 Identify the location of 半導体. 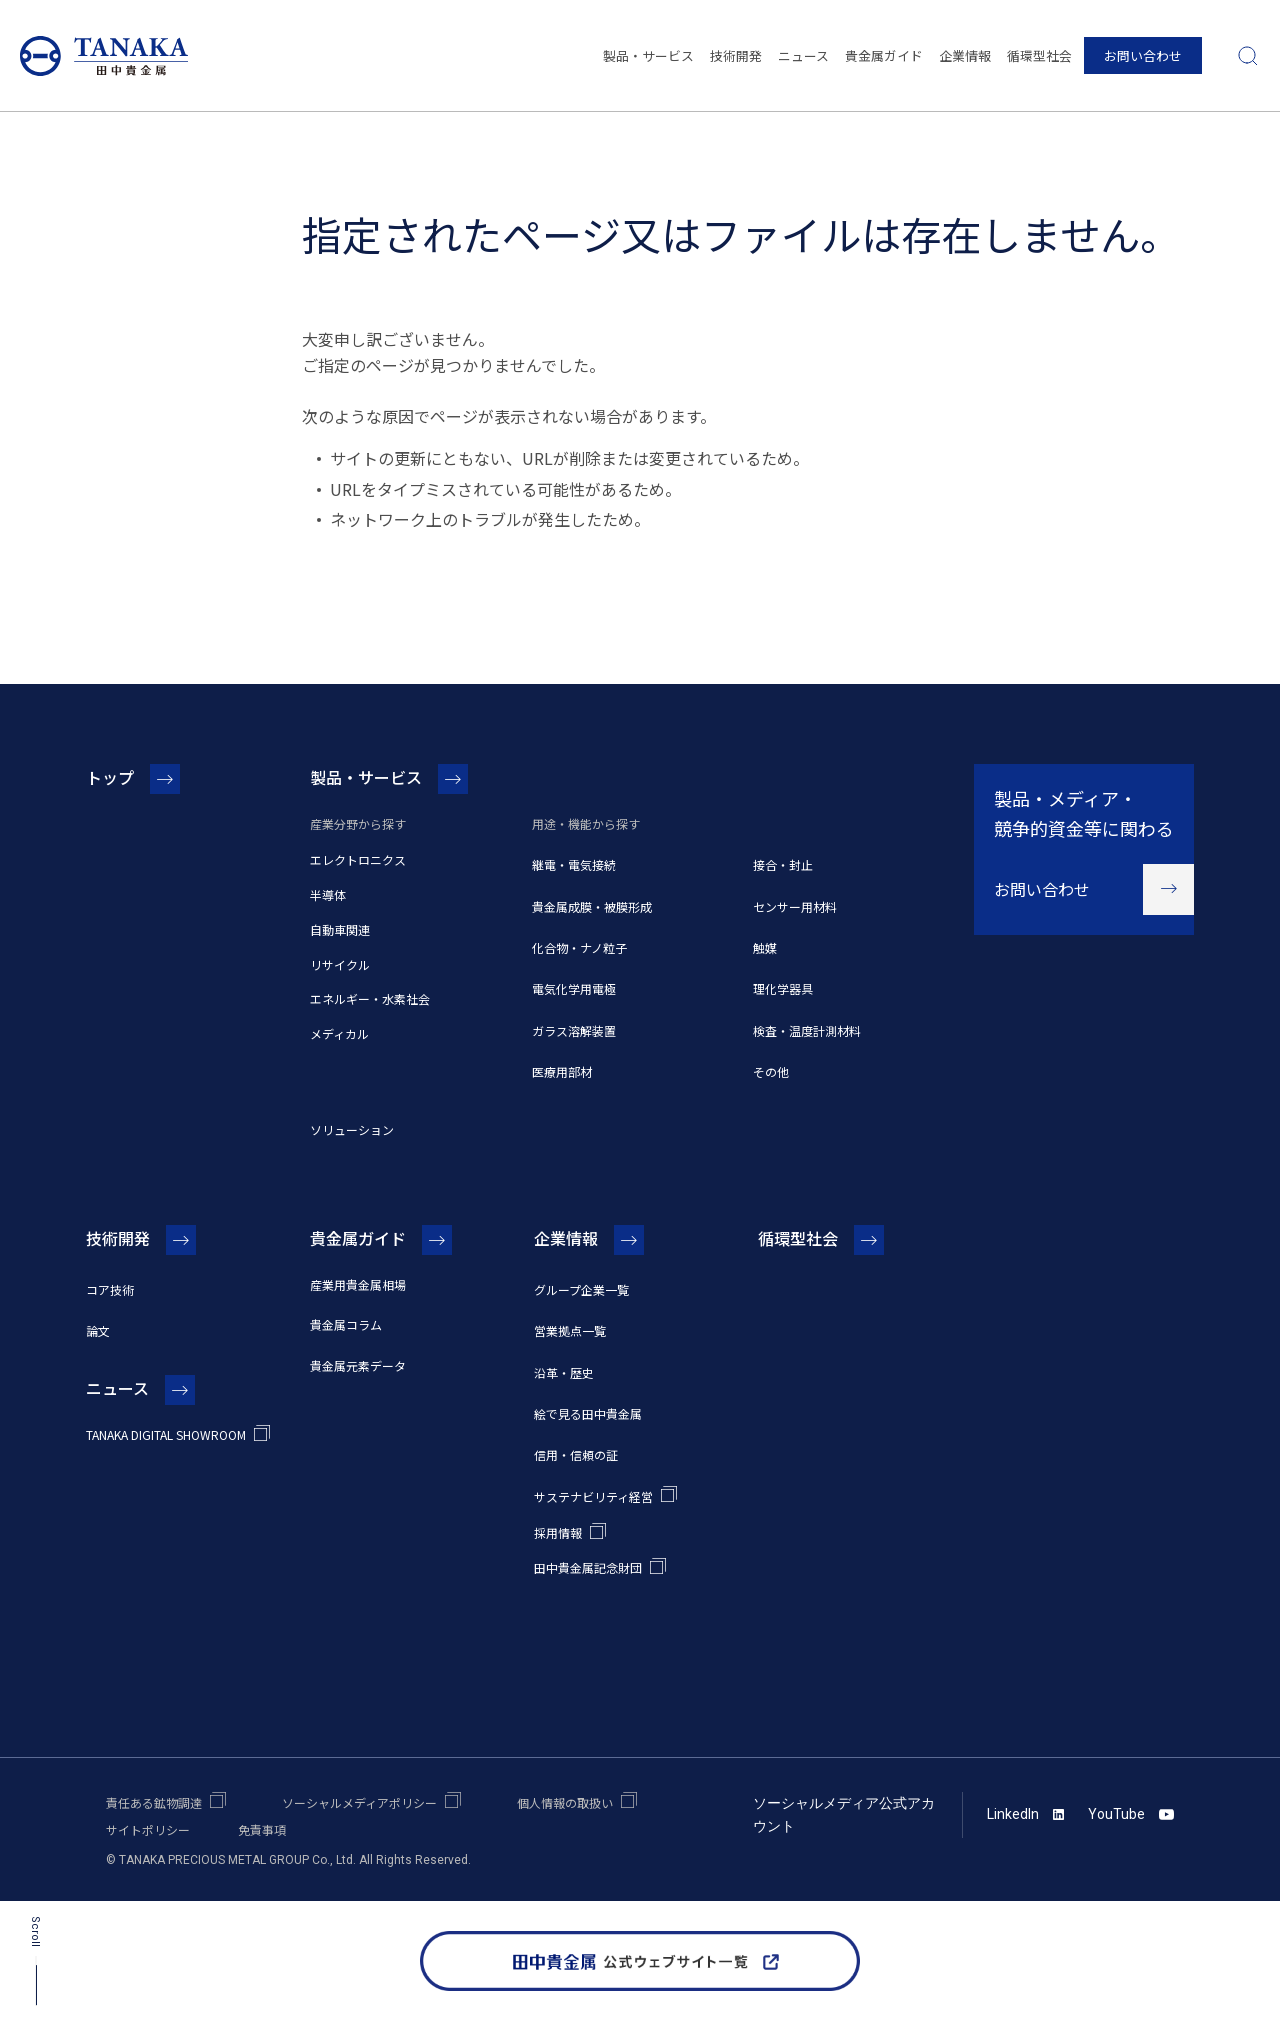
(328, 894).